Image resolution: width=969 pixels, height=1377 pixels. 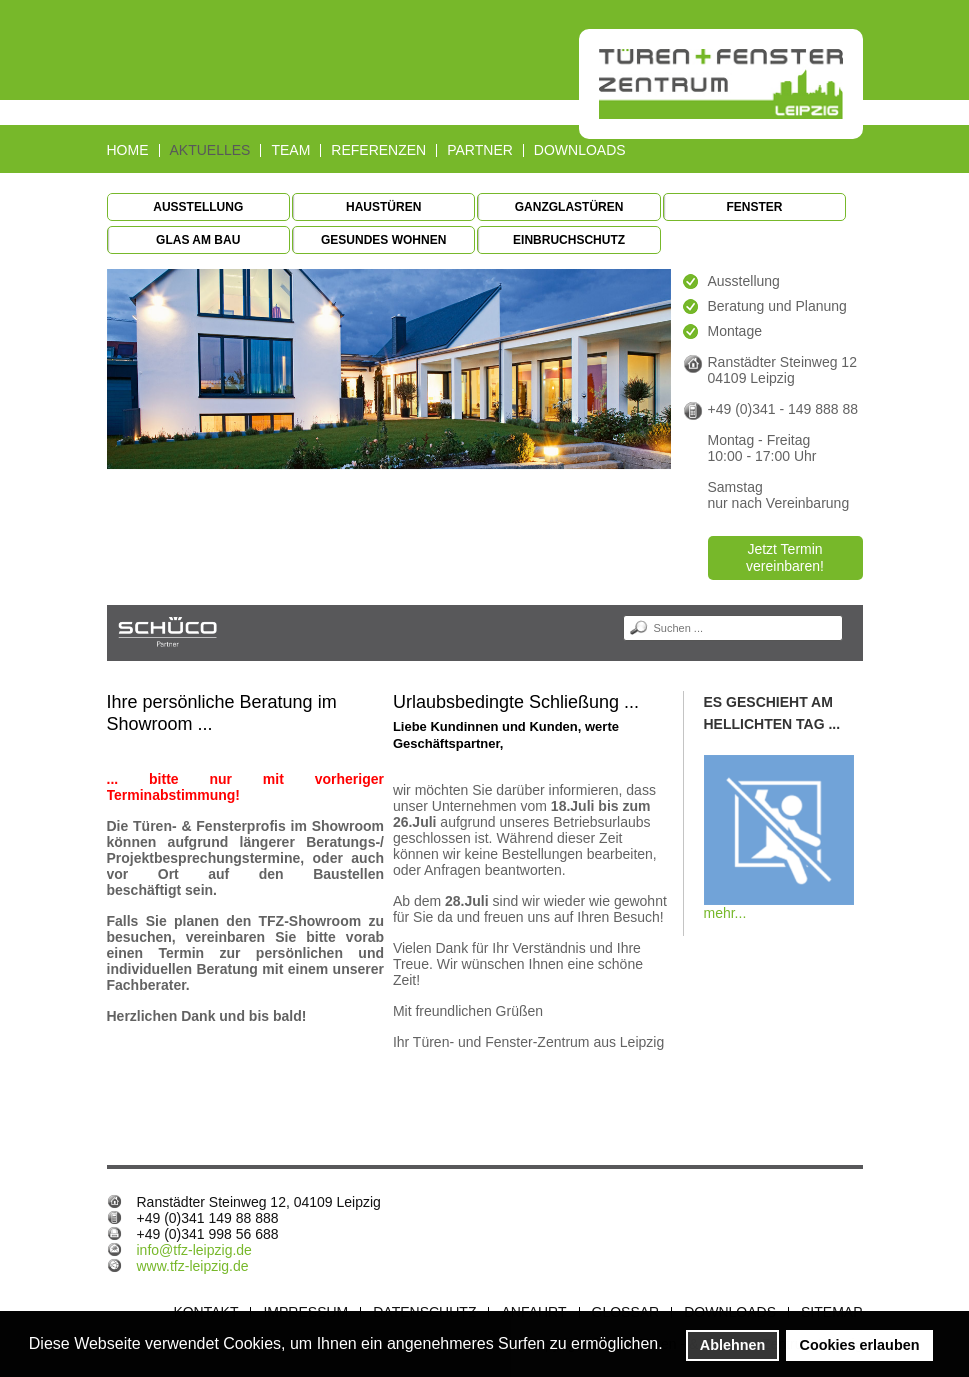 I want to click on Ganzglastüren, so click(x=569, y=207).